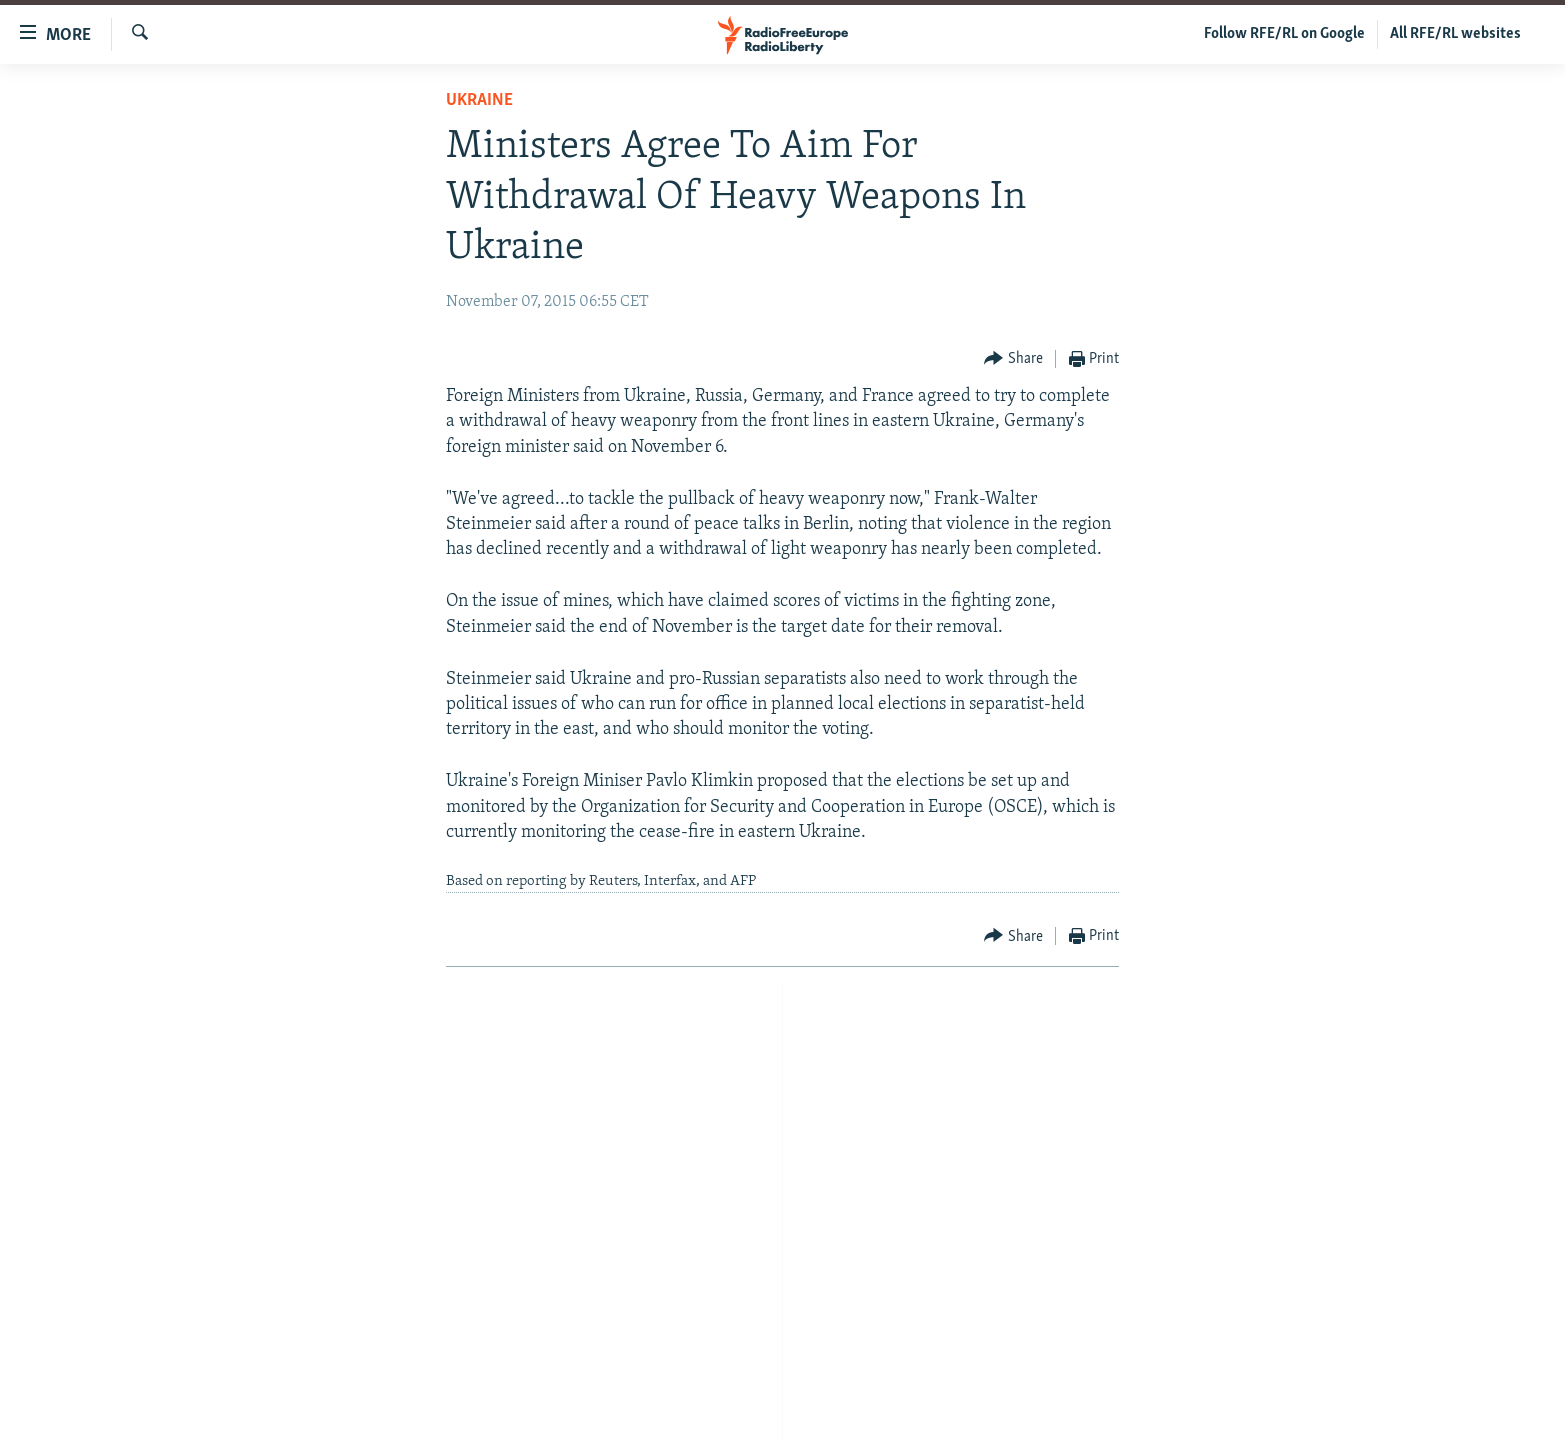  What do you see at coordinates (479, 100) in the screenshot?
I see `Ukraine` at bounding box center [479, 100].